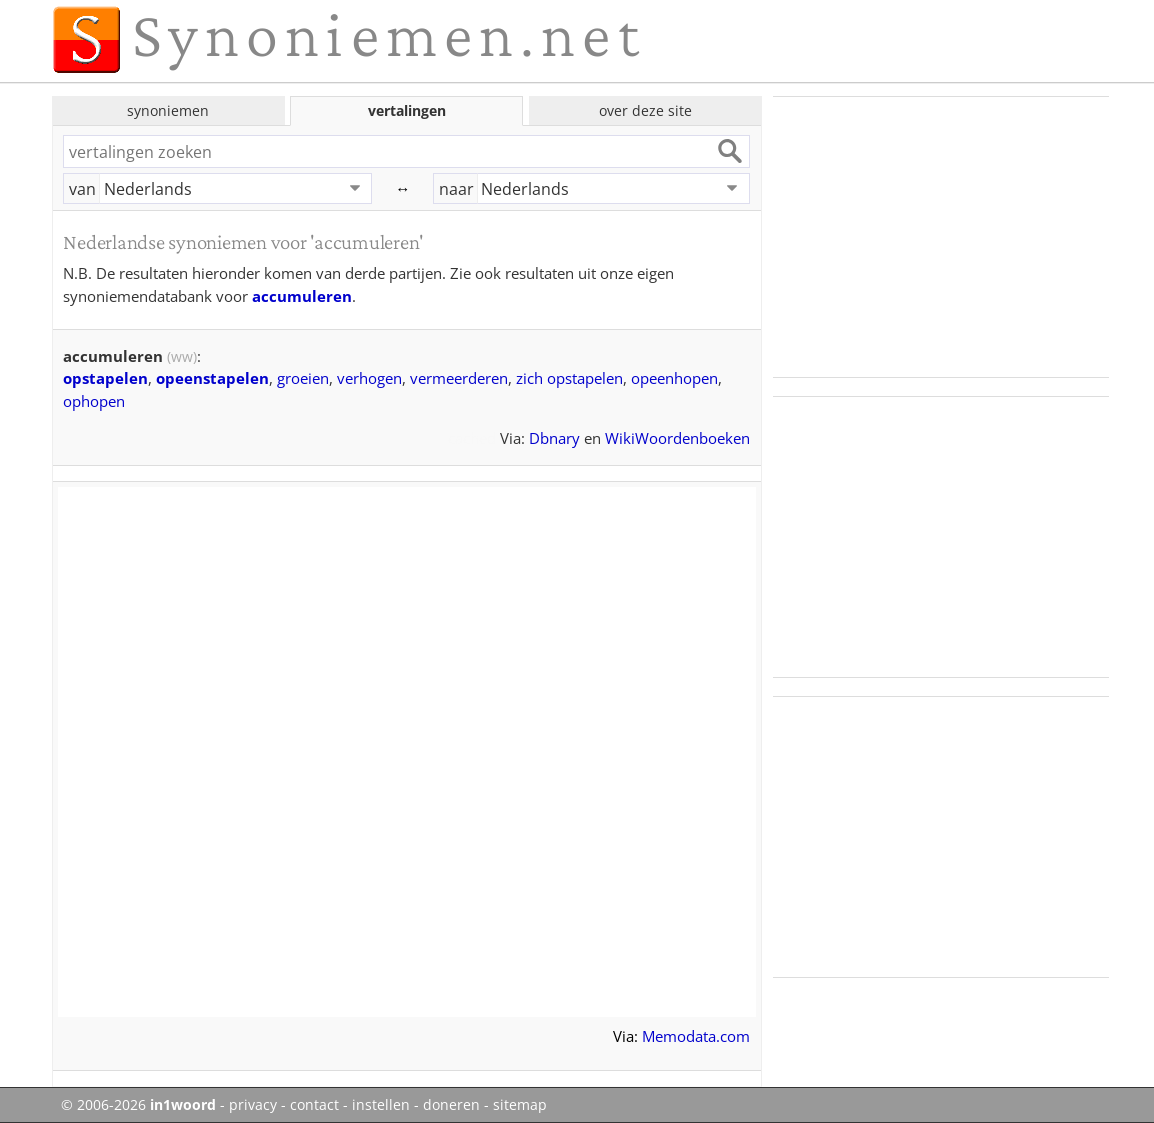 This screenshot has width=1154, height=1123. I want to click on opeenstapelen, so click(212, 378).